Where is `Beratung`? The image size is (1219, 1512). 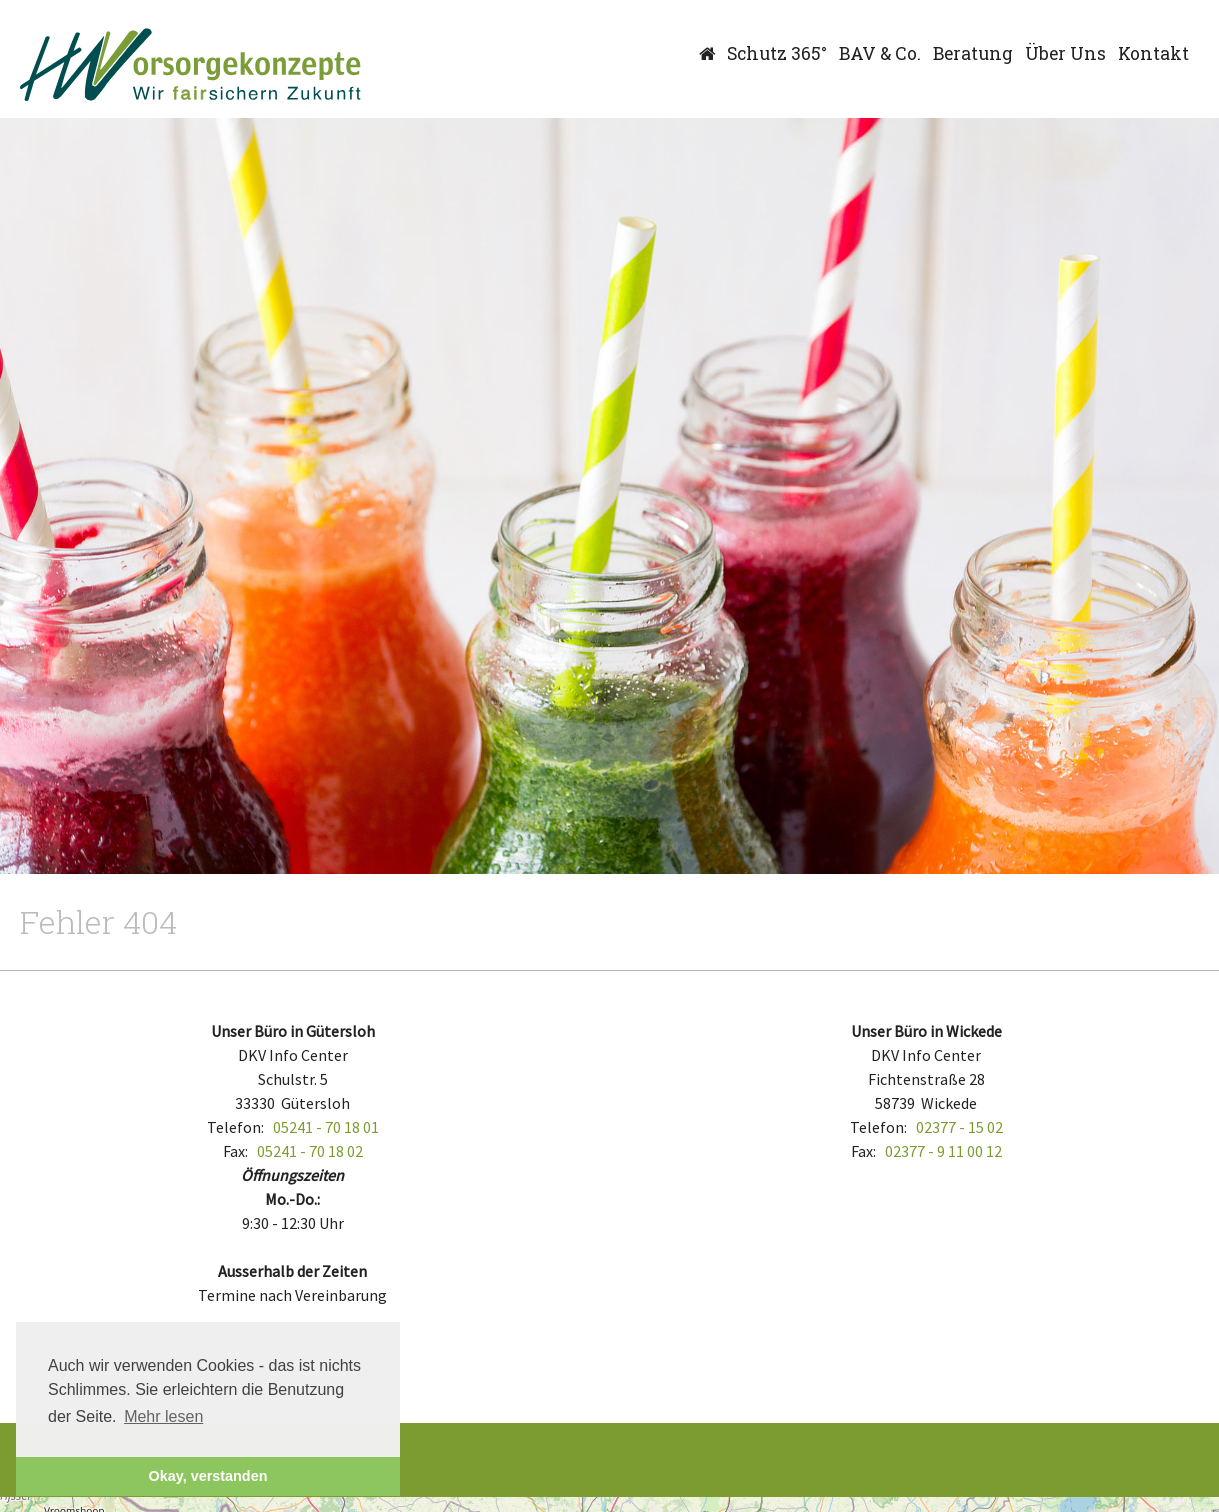 Beratung is located at coordinates (973, 53).